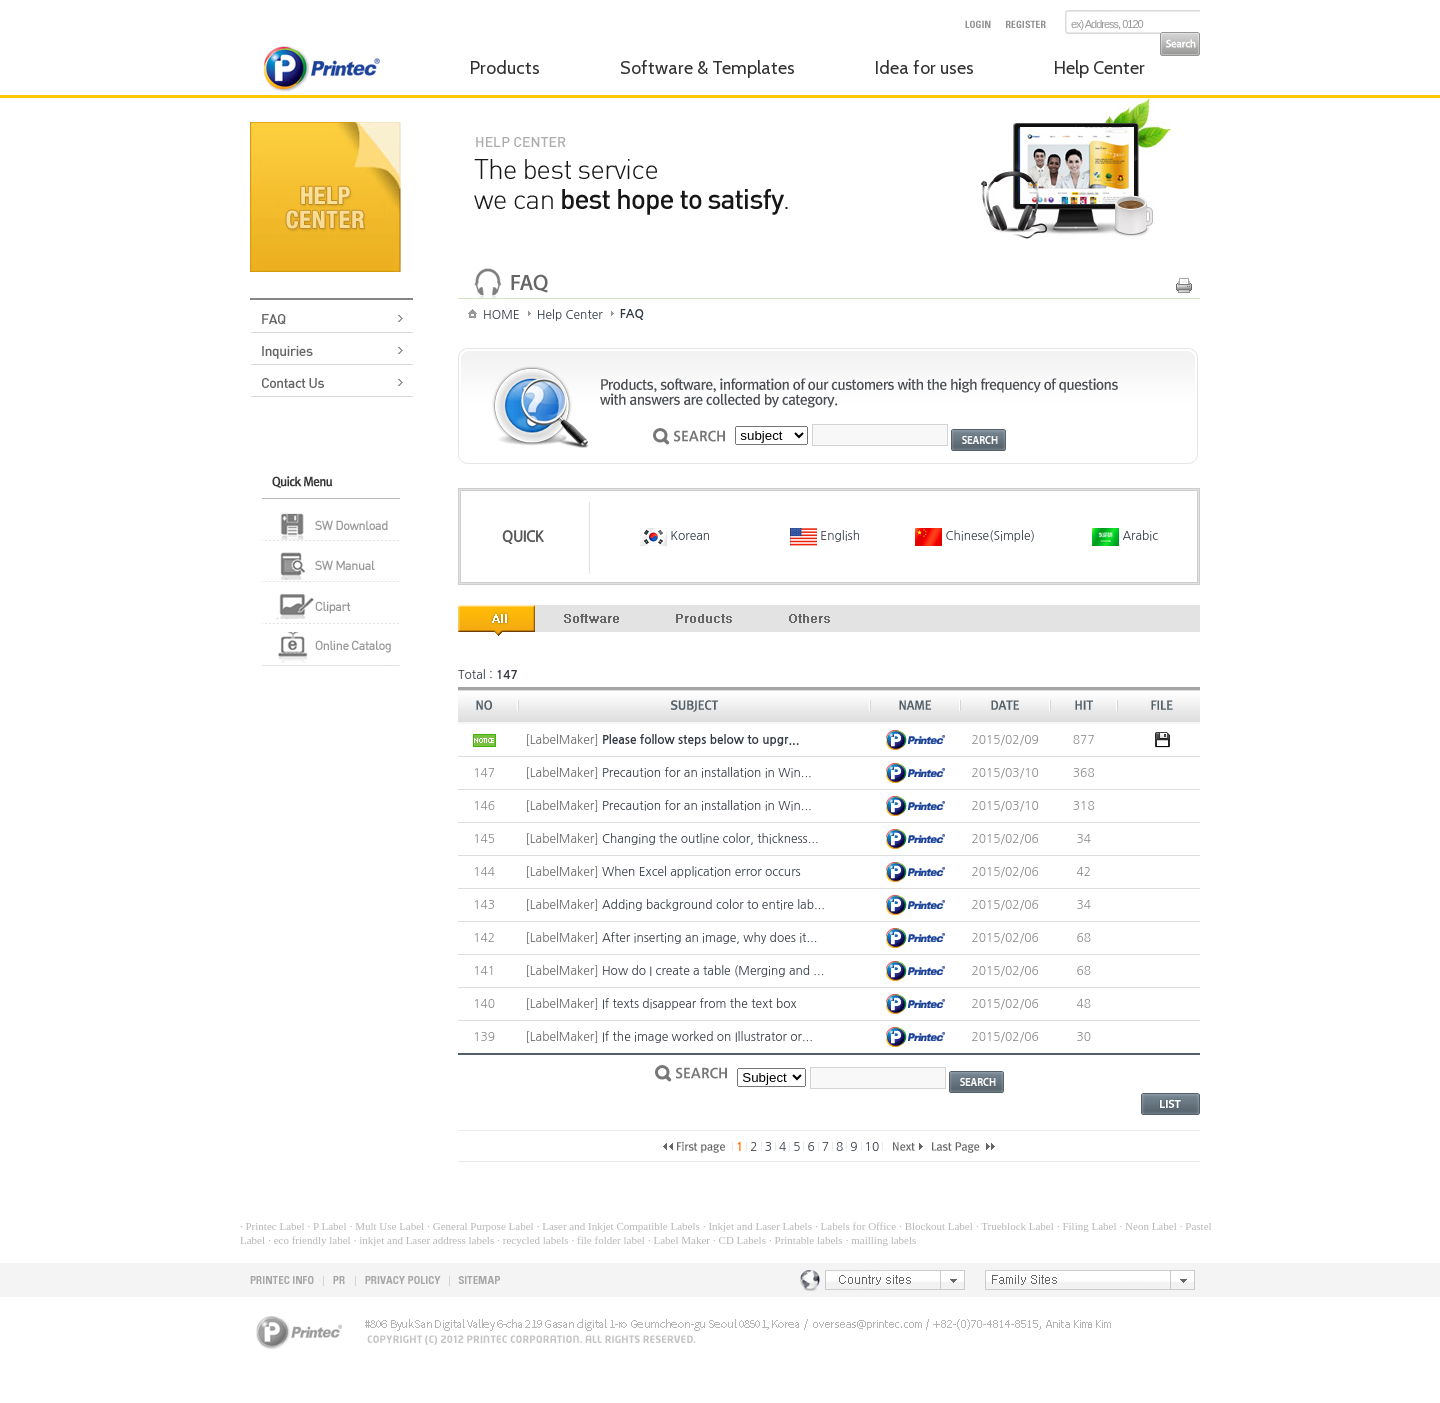 This screenshot has width=1440, height=1403. Describe the element at coordinates (699, 1004) in the screenshot. I see `If texts disappear from the text box` at that location.